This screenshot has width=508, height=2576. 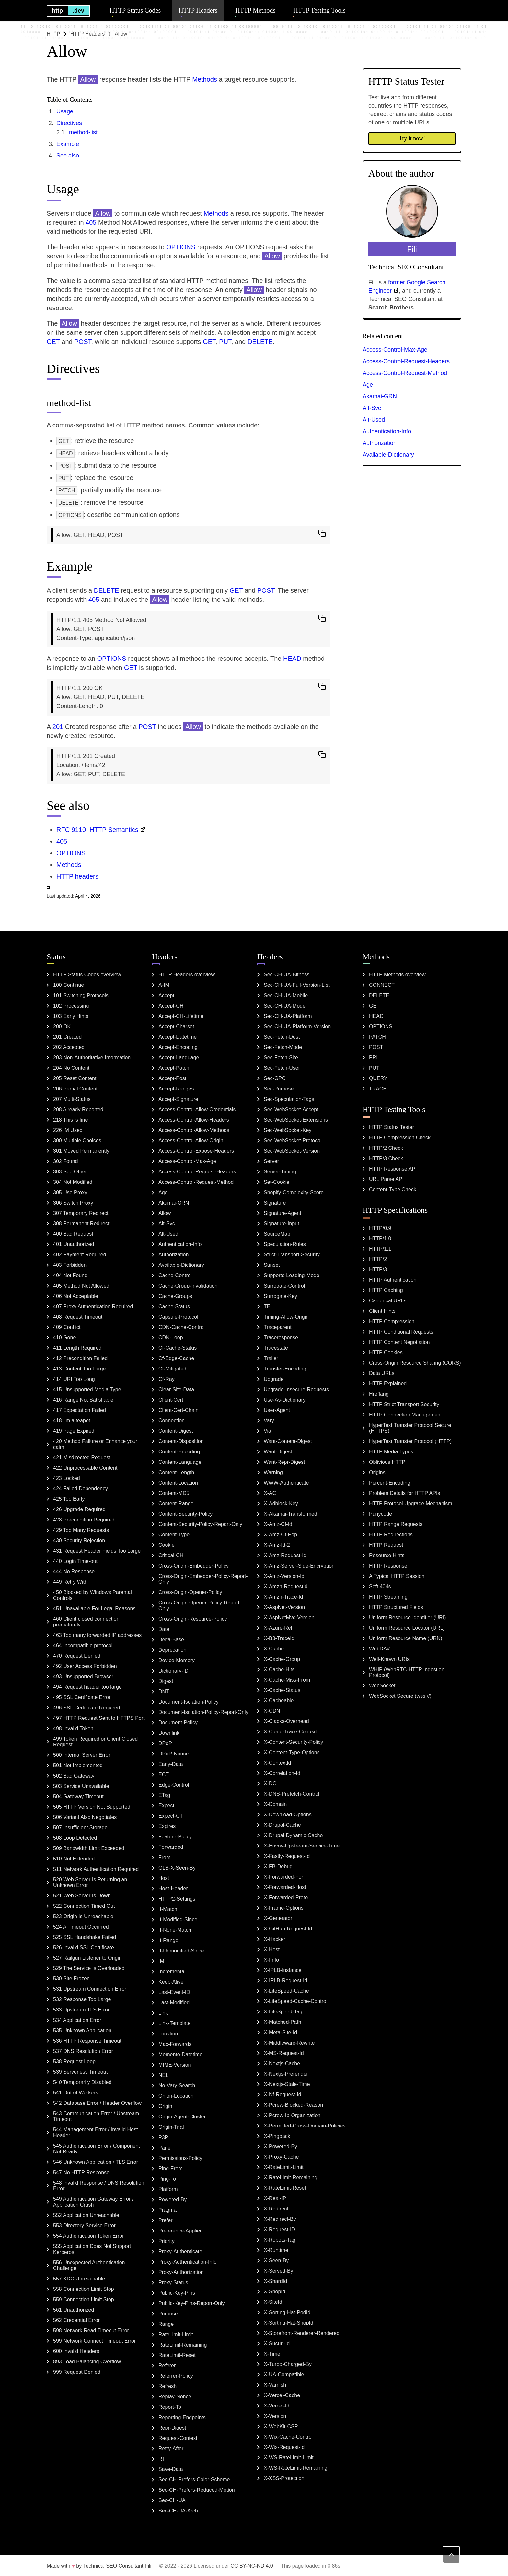 I want to click on Transfer-Encoding, so click(x=285, y=1368).